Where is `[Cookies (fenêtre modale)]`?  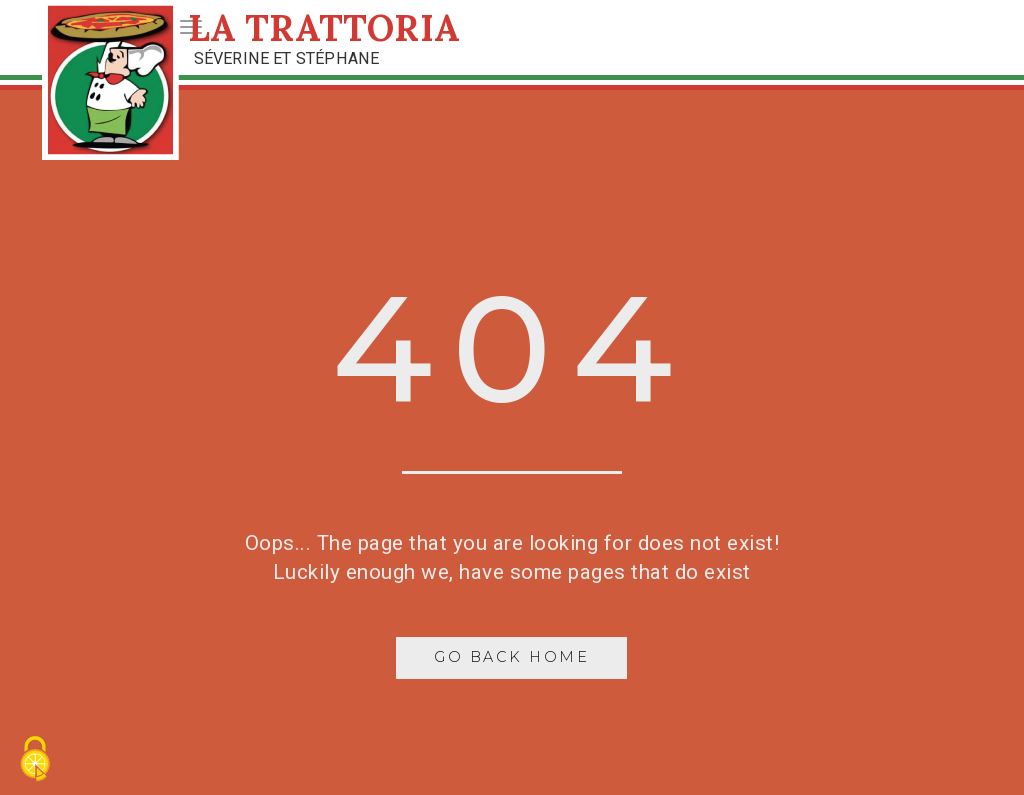 [Cookies (fenêtre modale)] is located at coordinates (35, 760).